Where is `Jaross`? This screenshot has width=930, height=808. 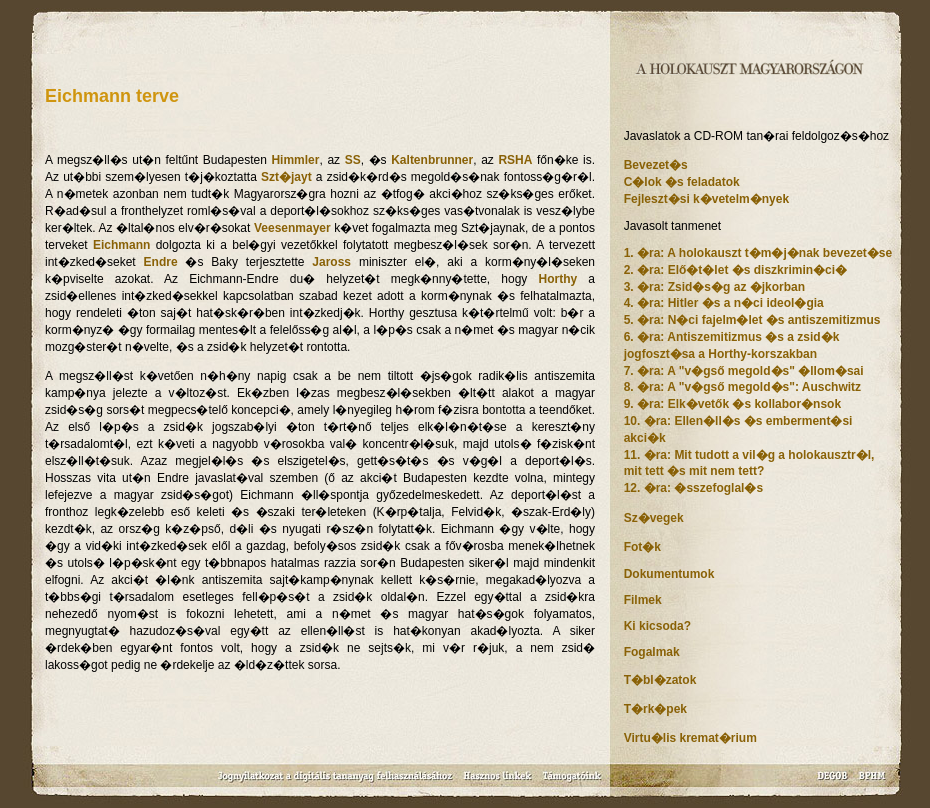
Jaross is located at coordinates (331, 262).